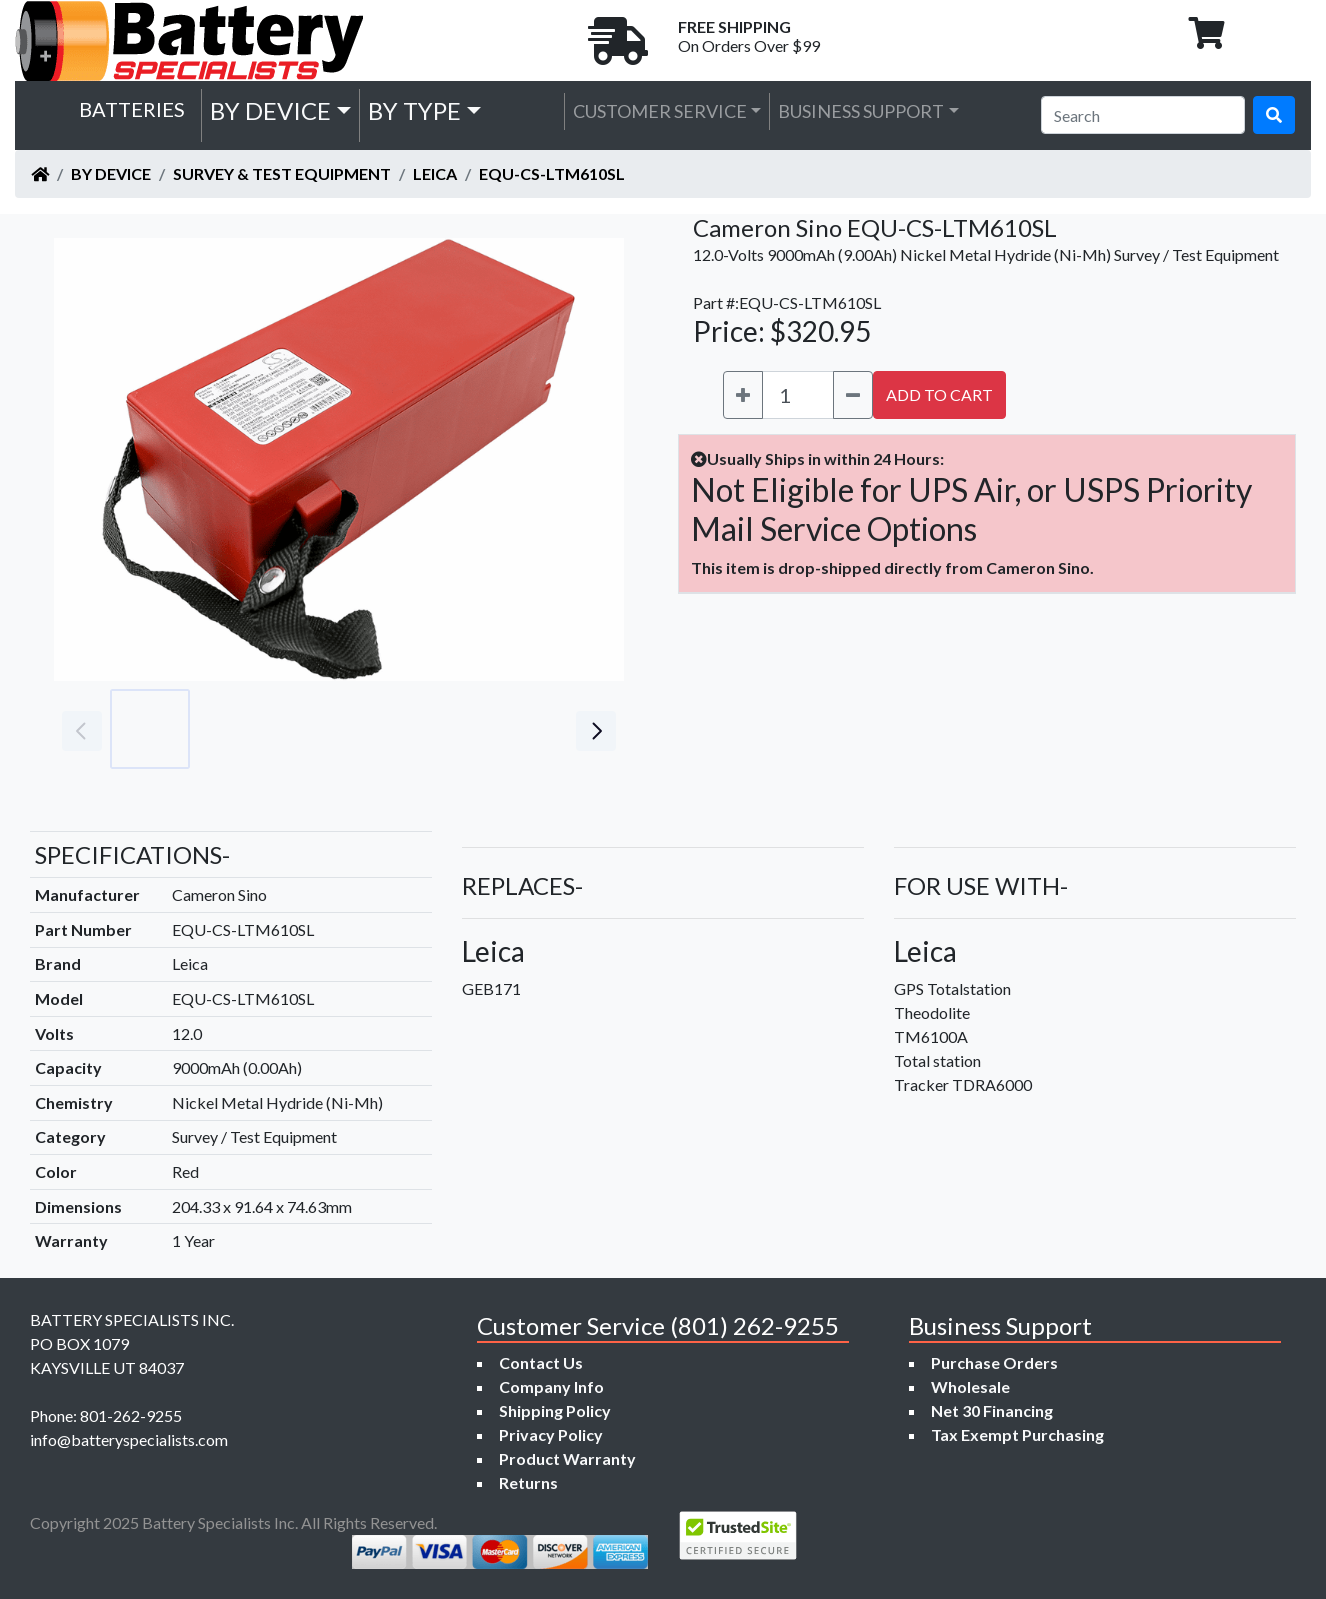 The width and height of the screenshot is (1326, 1599). What do you see at coordinates (1143, 115) in the screenshot?
I see `[Search]` at bounding box center [1143, 115].